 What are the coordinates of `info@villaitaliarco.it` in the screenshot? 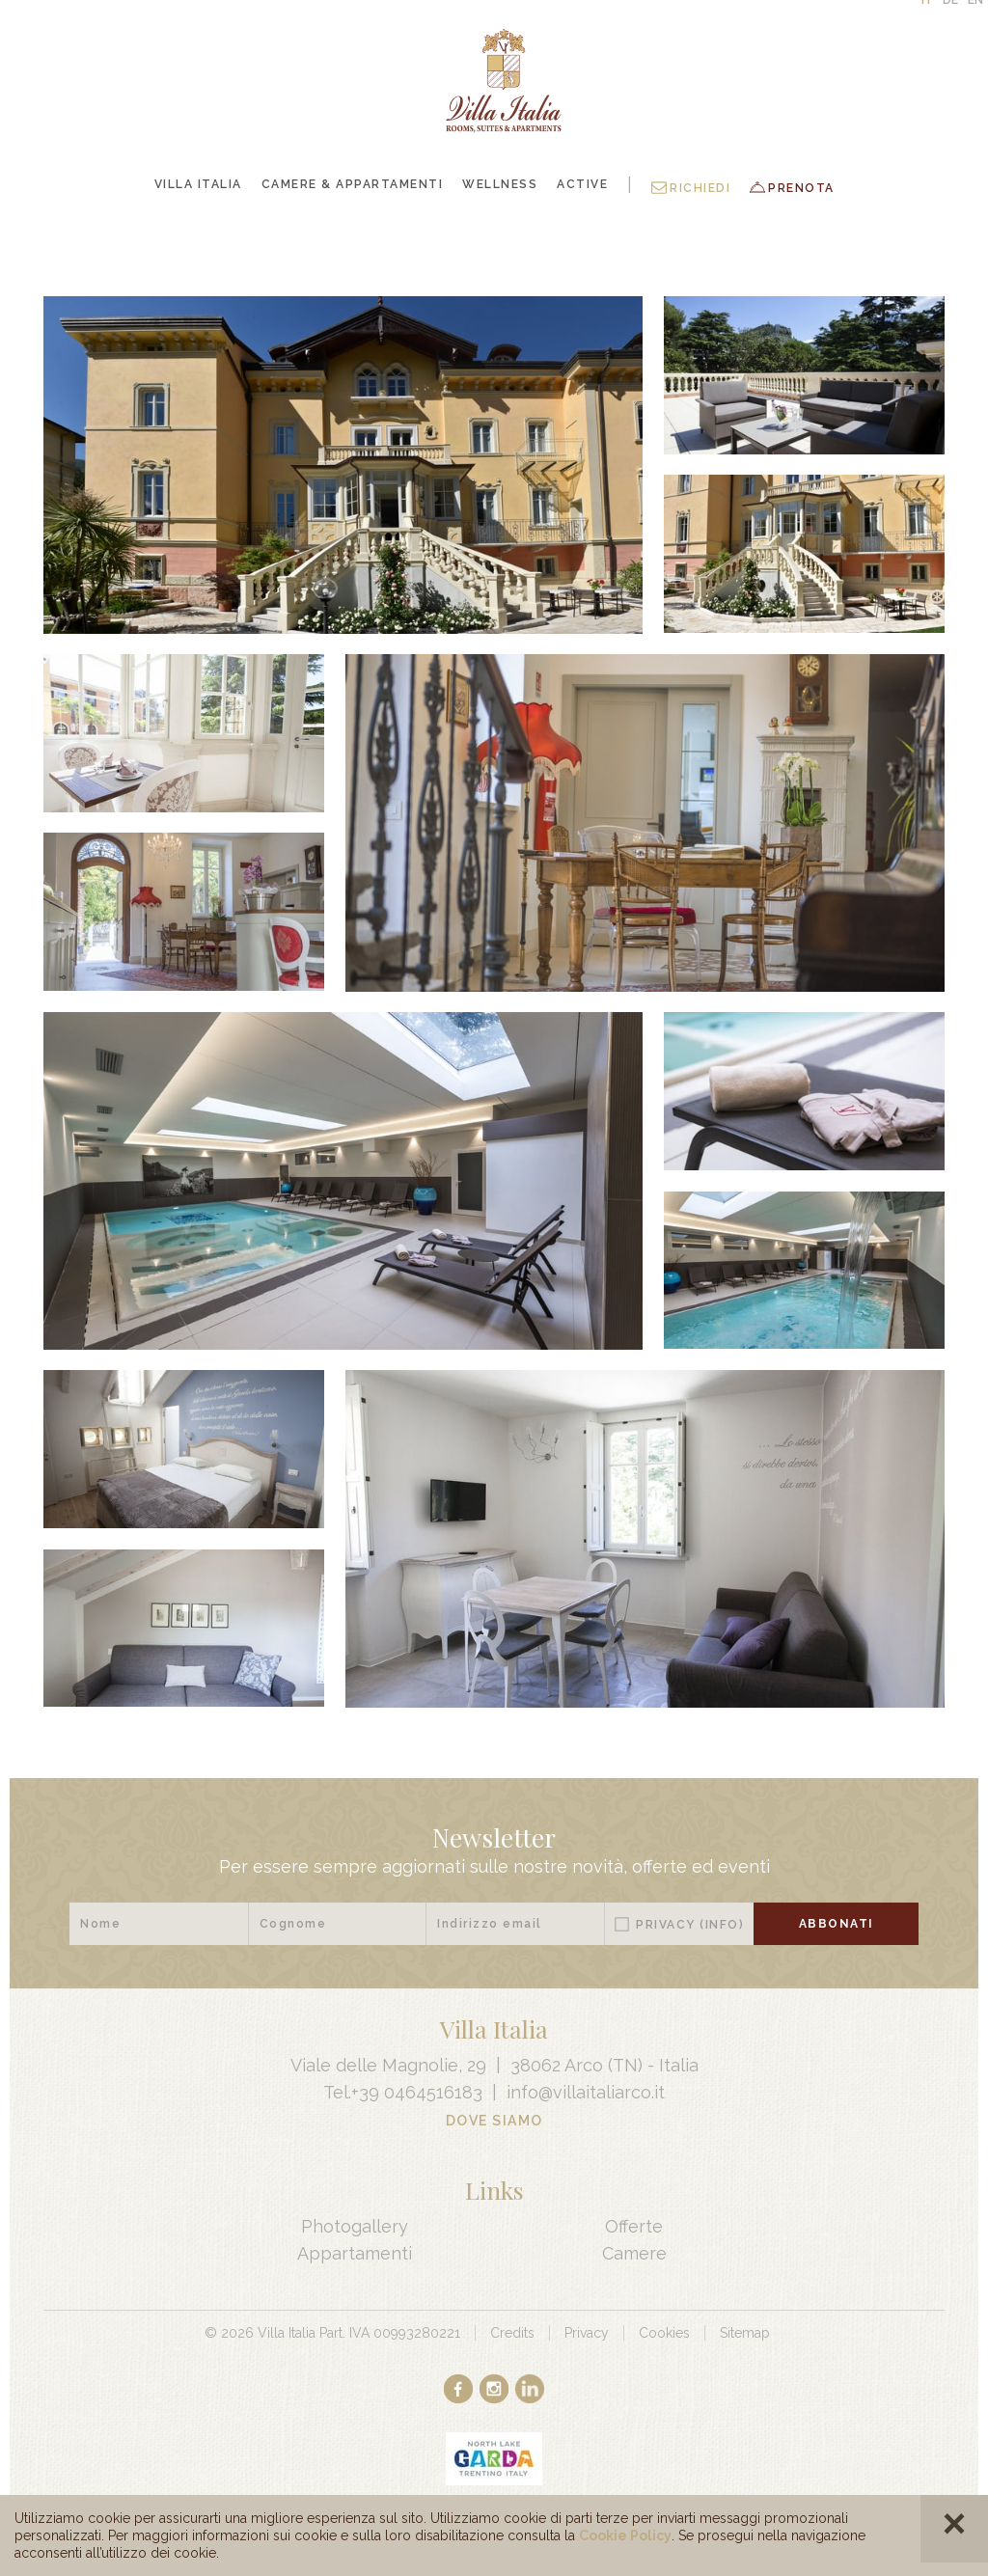 It's located at (586, 2092).